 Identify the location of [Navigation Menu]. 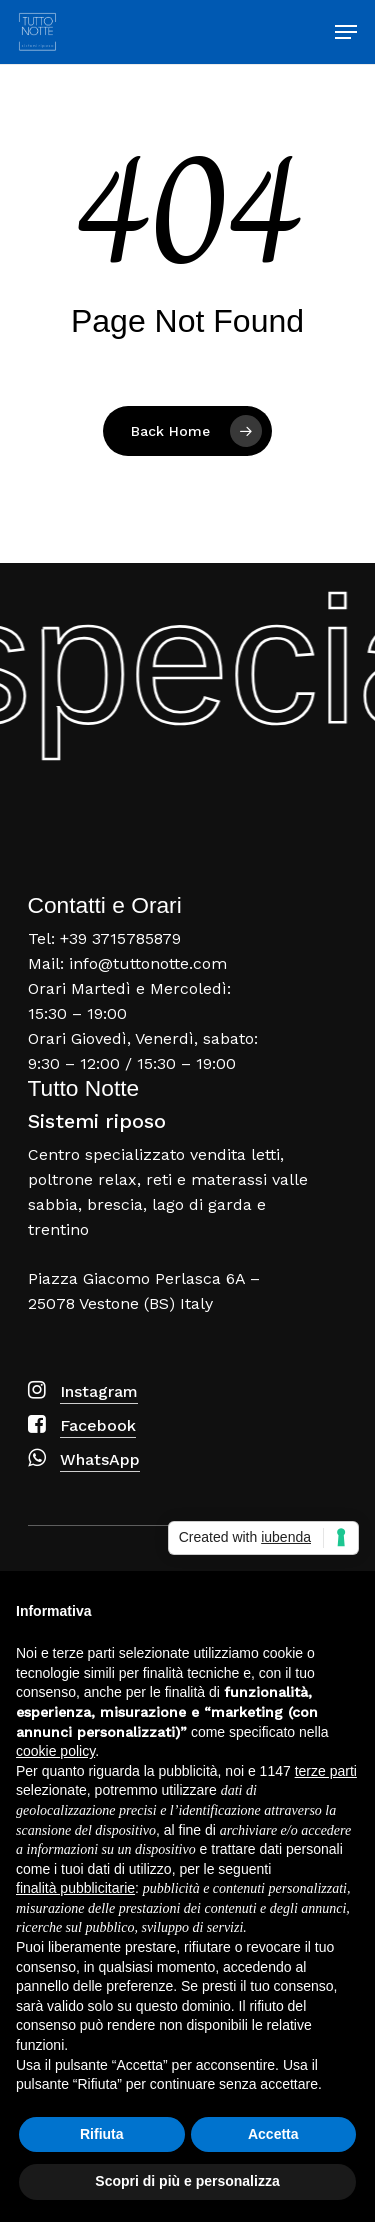
(346, 32).